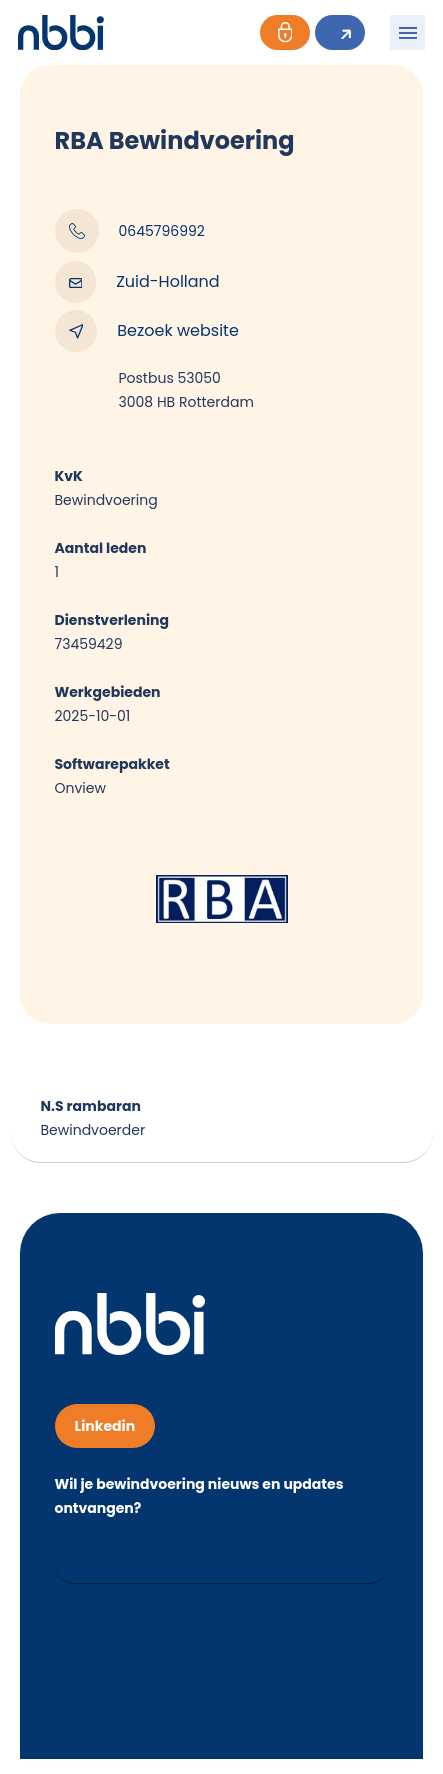  Describe the element at coordinates (147, 331) in the screenshot. I see `Bezoek website` at that location.